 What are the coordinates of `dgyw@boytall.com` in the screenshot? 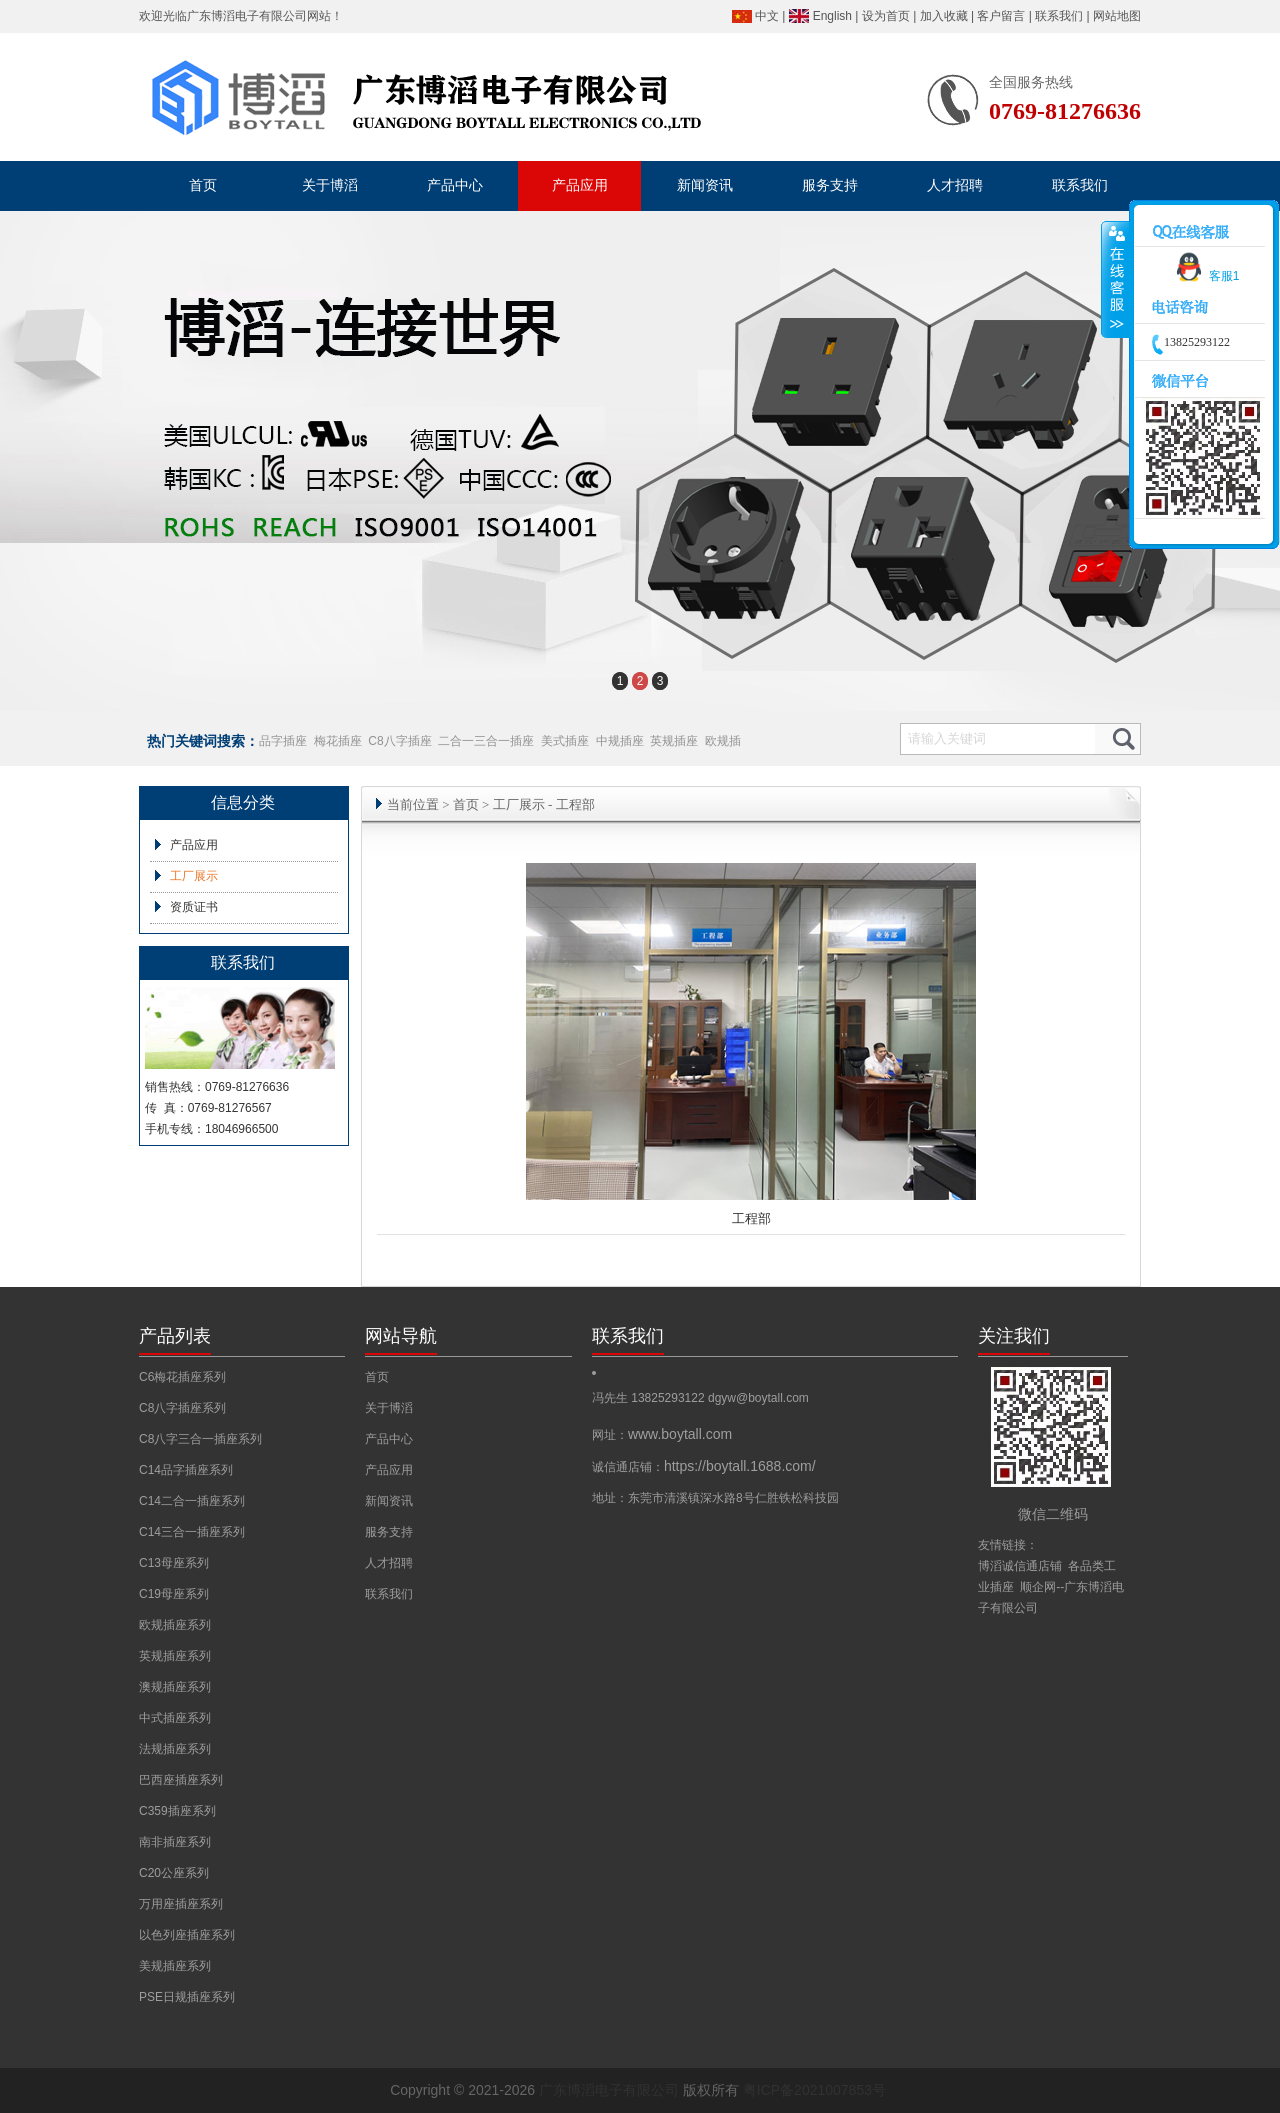 It's located at (758, 1398).